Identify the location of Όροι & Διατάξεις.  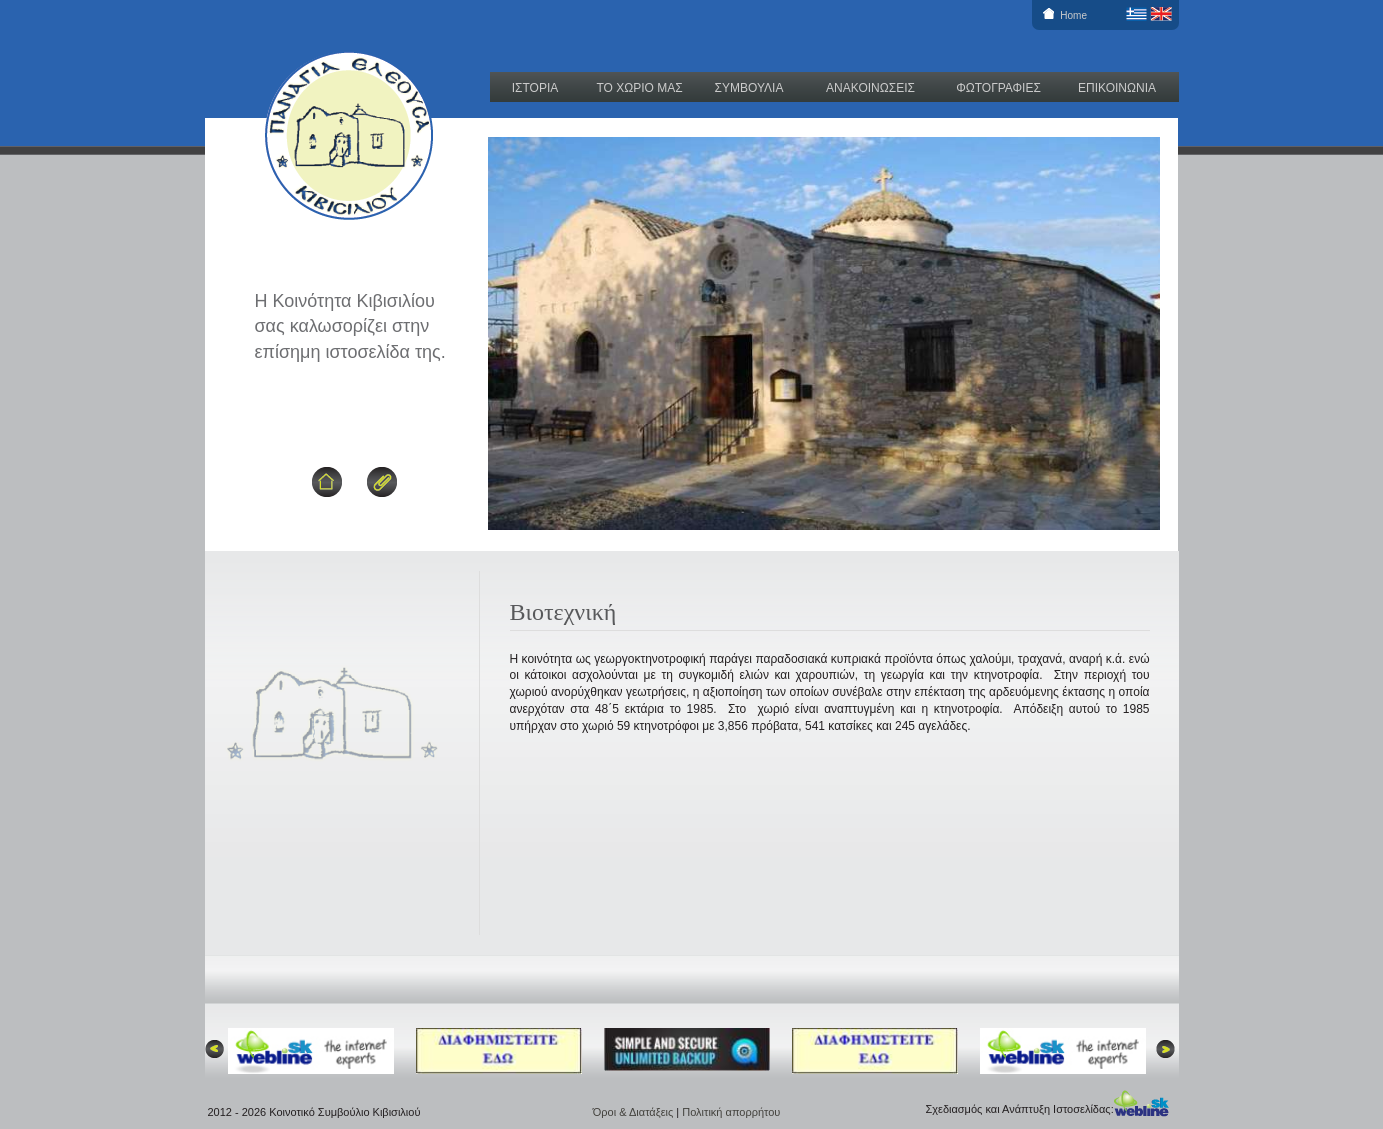
(635, 1112).